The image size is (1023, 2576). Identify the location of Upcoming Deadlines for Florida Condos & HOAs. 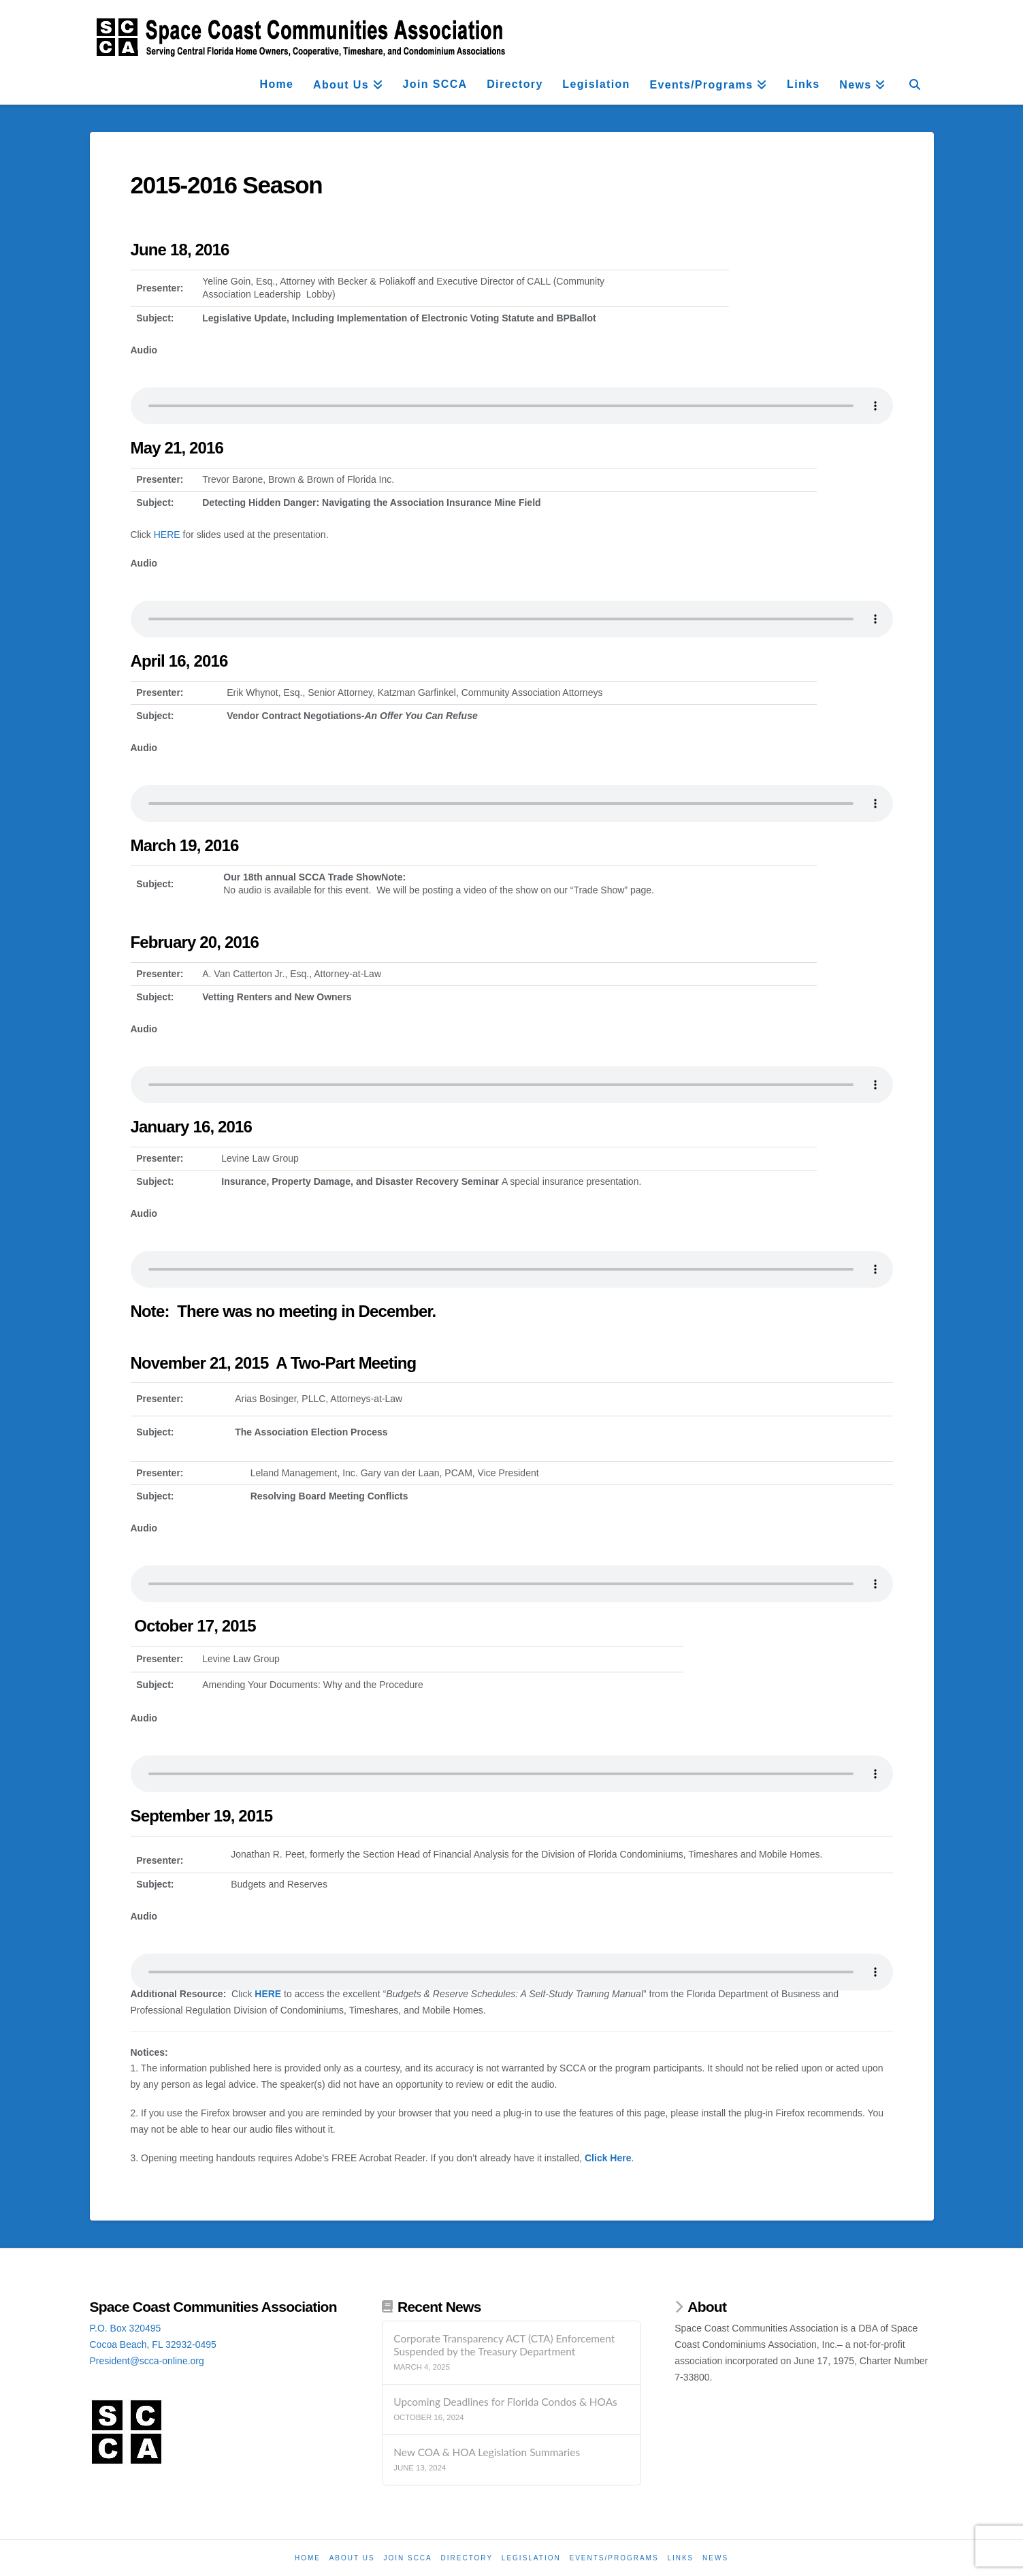
(505, 2402).